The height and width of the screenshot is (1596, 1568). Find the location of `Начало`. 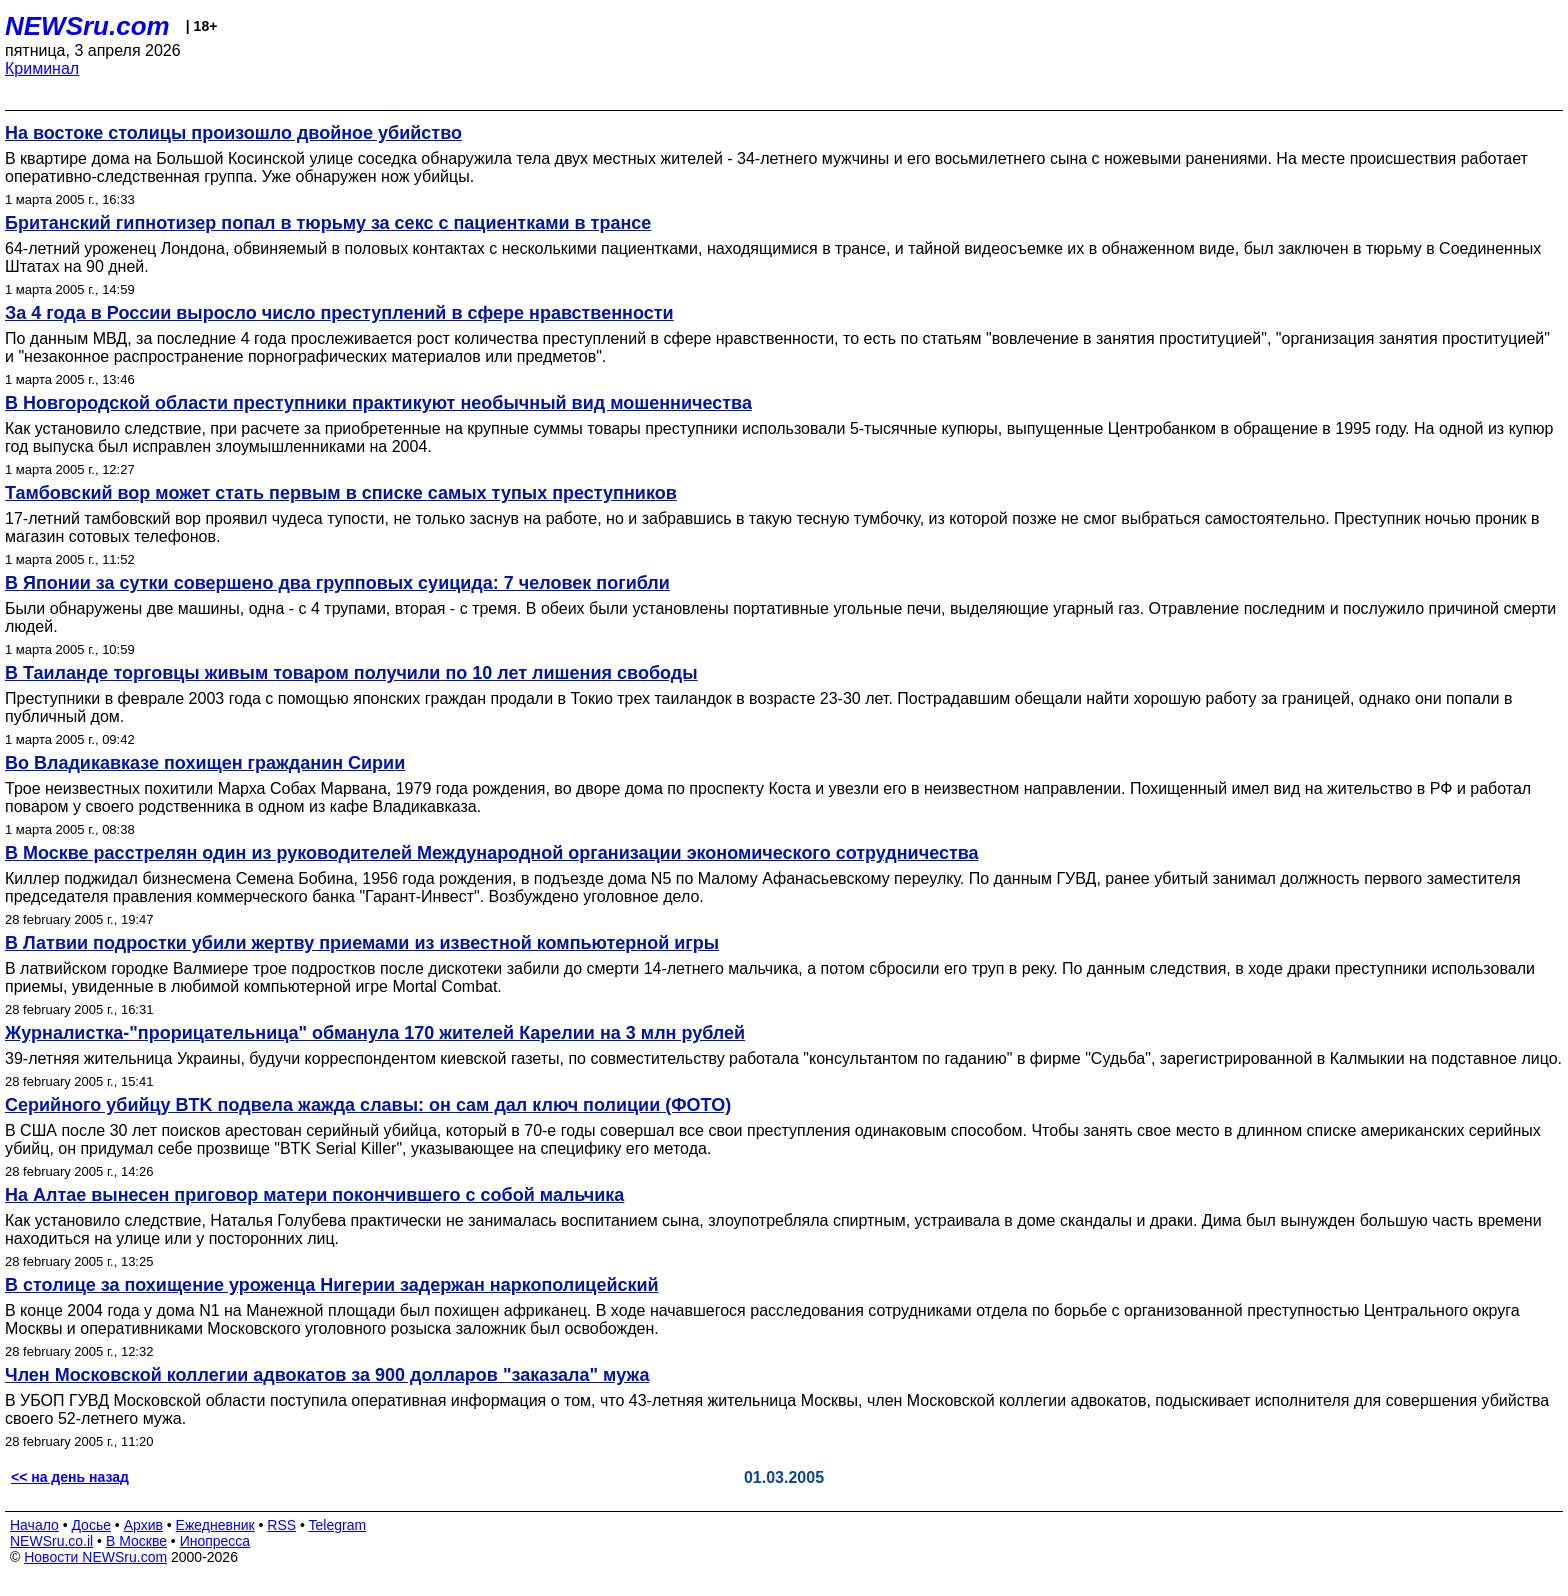

Начало is located at coordinates (34, 1525).